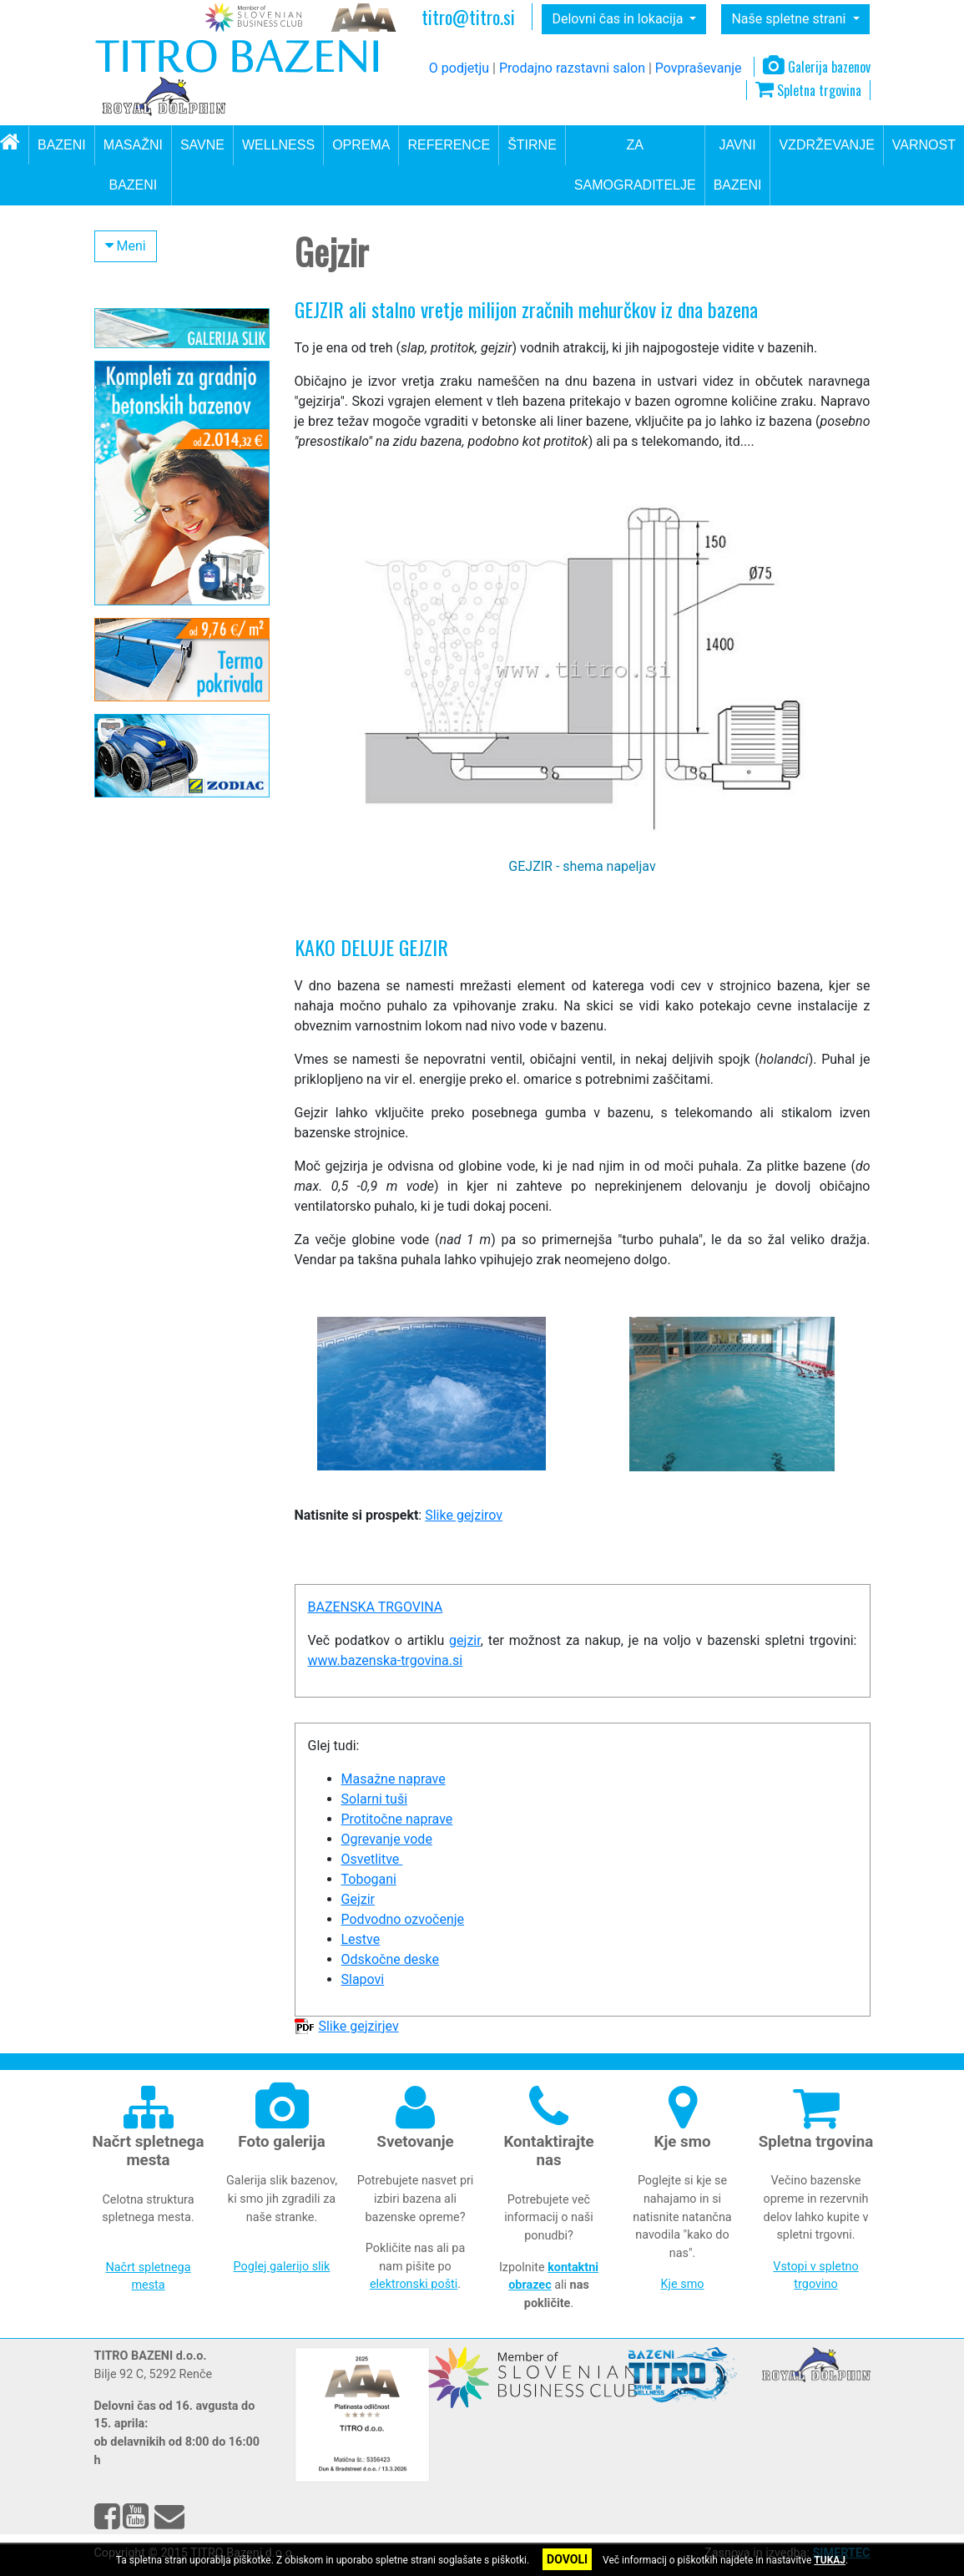  I want to click on JAVNI BAZENI, so click(738, 165).